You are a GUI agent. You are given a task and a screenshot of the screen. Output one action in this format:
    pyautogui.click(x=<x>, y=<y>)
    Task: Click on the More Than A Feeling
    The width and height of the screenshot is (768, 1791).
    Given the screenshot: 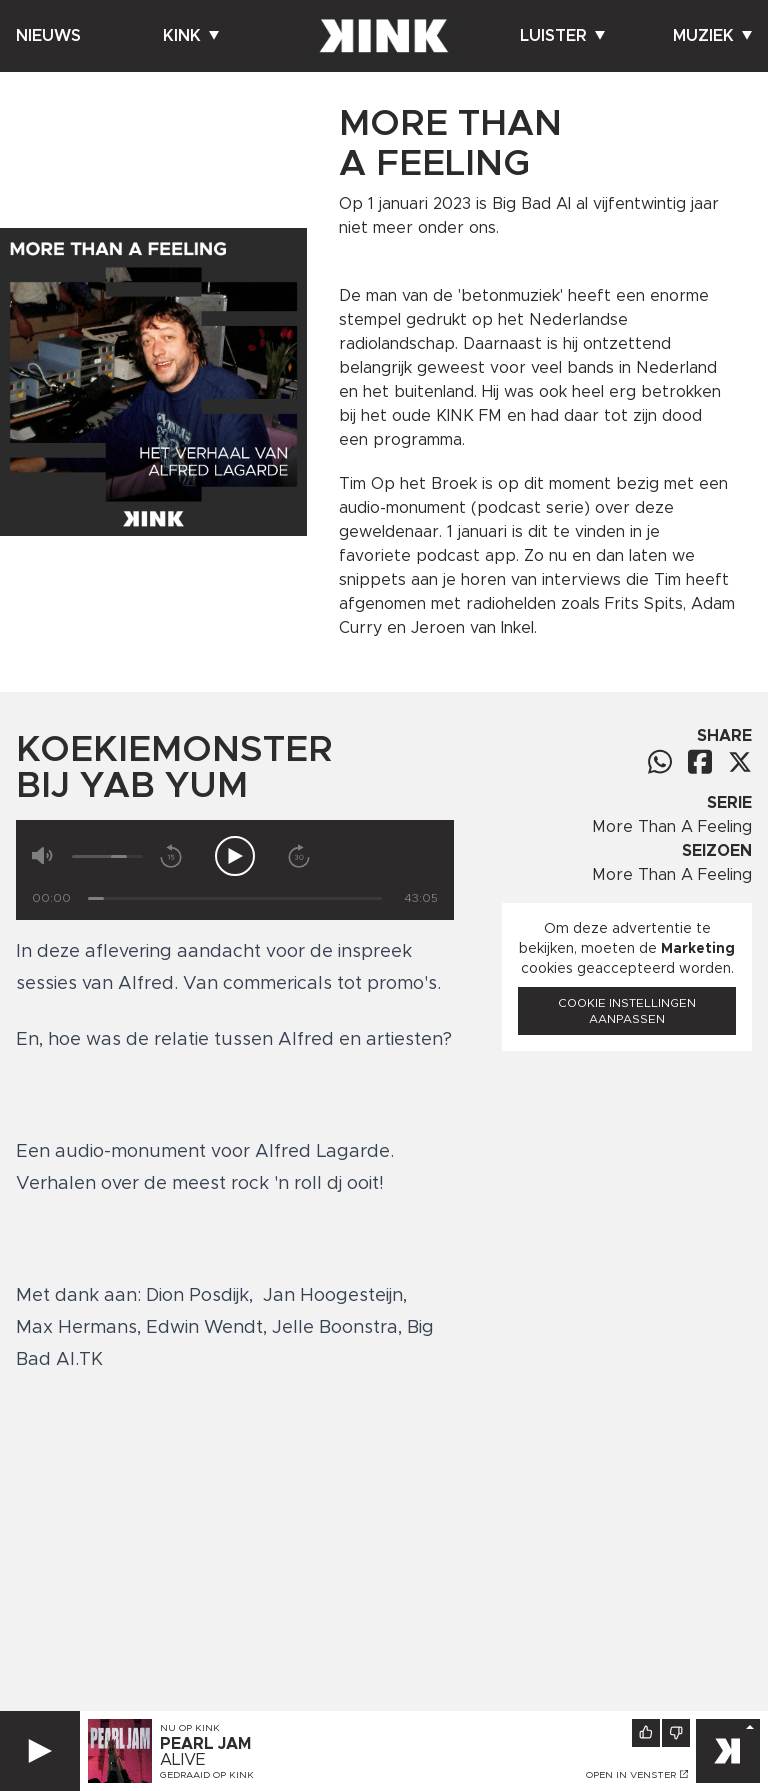 What is the action you would take?
    pyautogui.click(x=672, y=827)
    